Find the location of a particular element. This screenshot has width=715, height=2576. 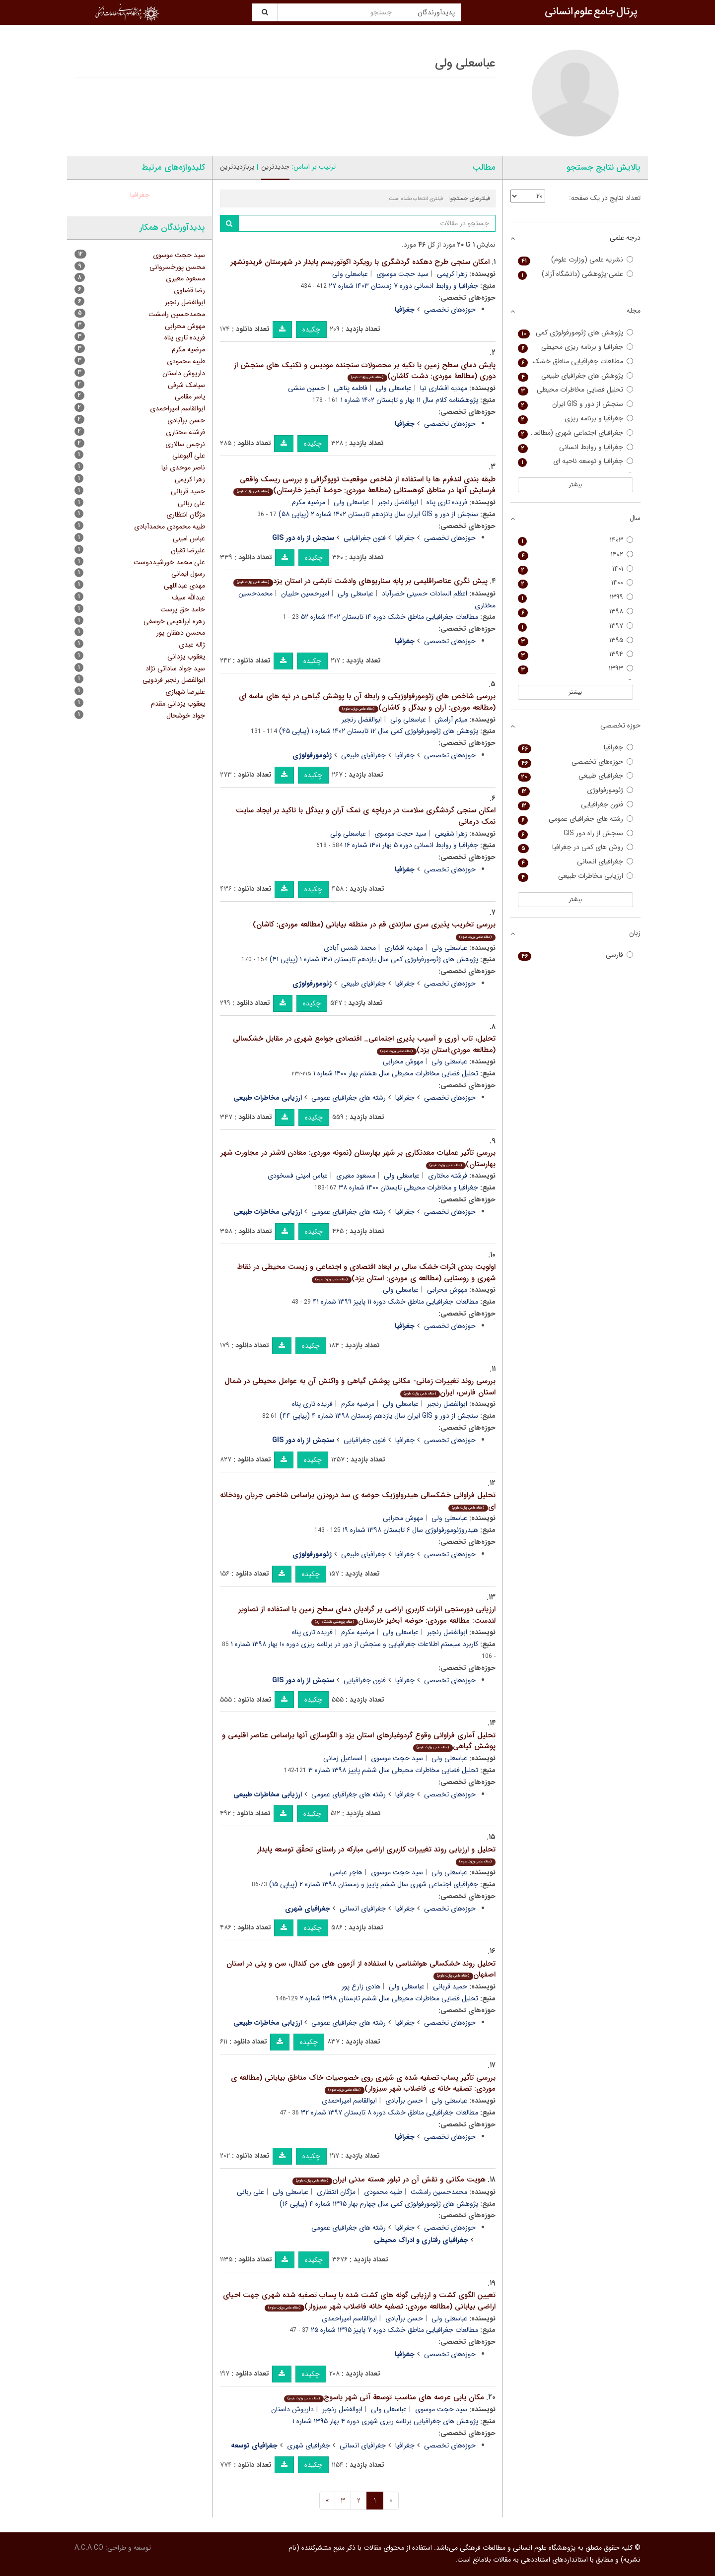

جغرافیا و توسعه ناحیه ای is located at coordinates (576, 461).